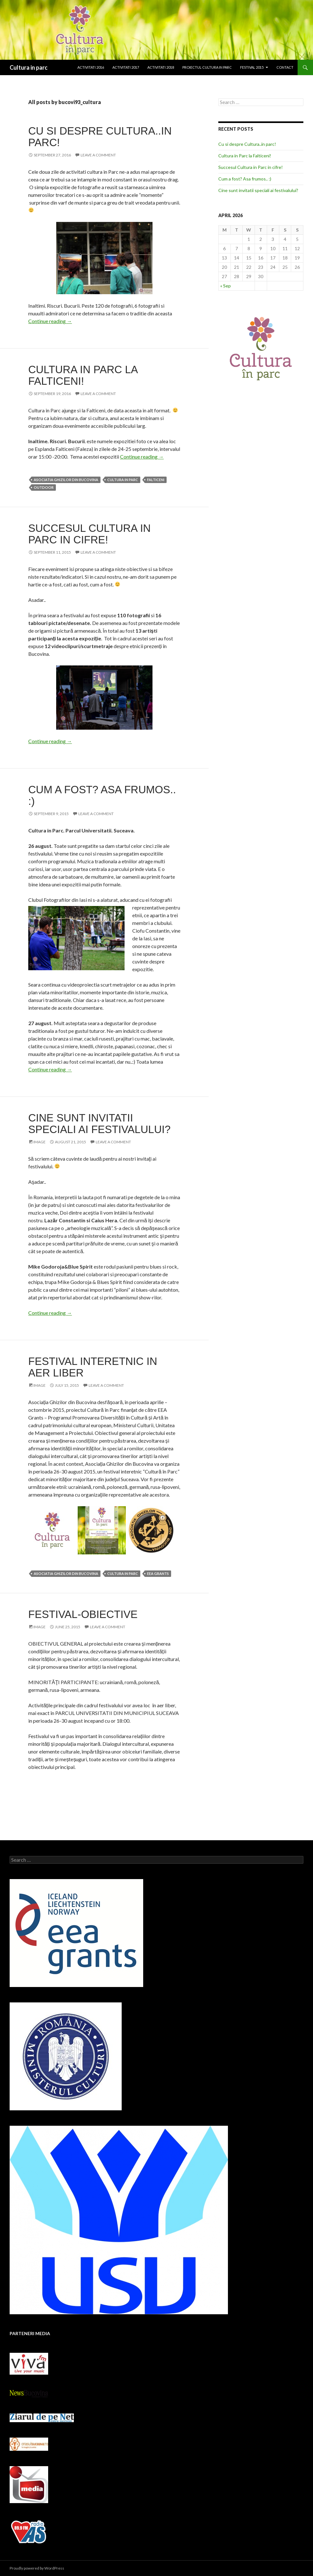 Image resolution: width=313 pixels, height=2576 pixels. Describe the element at coordinates (50, 321) in the screenshot. I see `Continue reading` at that location.